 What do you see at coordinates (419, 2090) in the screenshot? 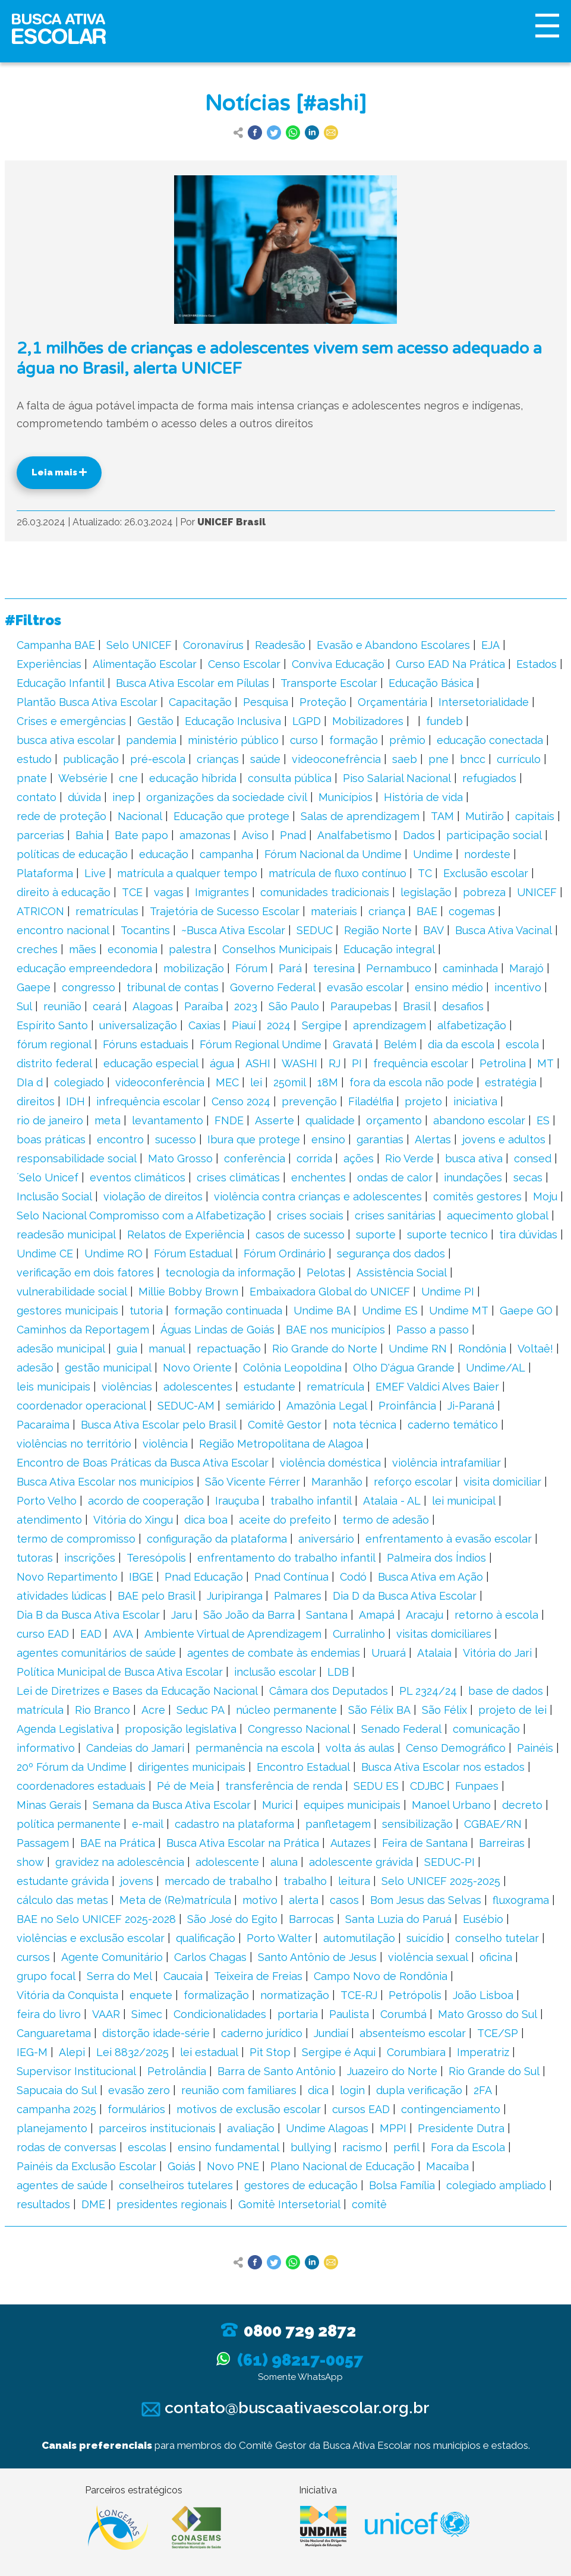
I see `dupla verificação` at bounding box center [419, 2090].